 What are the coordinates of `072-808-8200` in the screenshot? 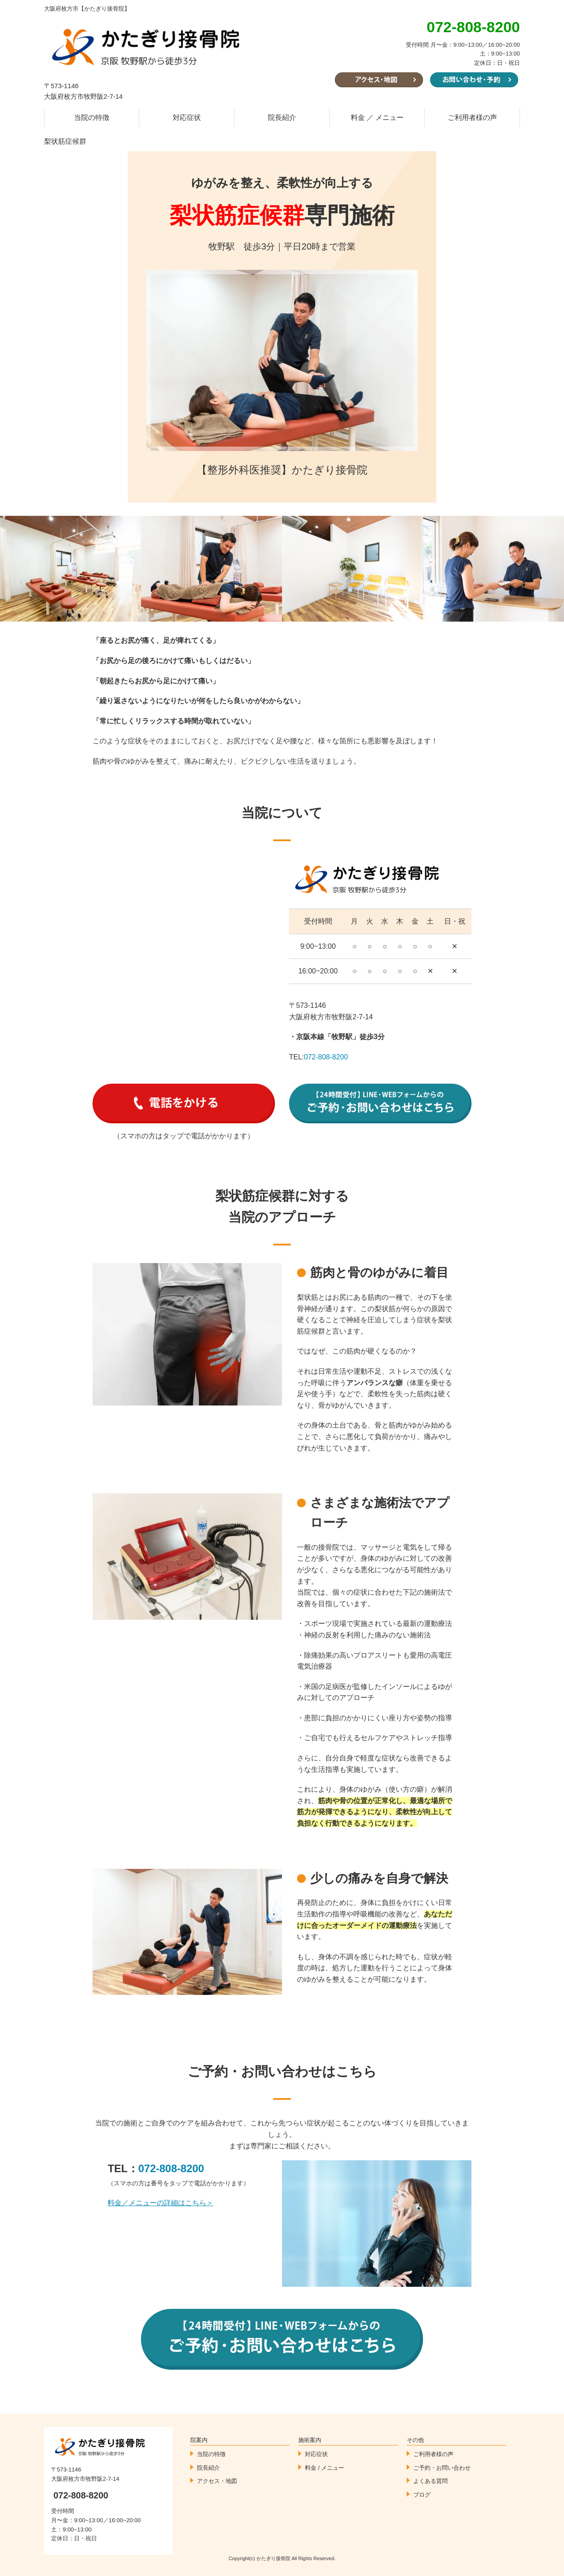 It's located at (326, 1057).